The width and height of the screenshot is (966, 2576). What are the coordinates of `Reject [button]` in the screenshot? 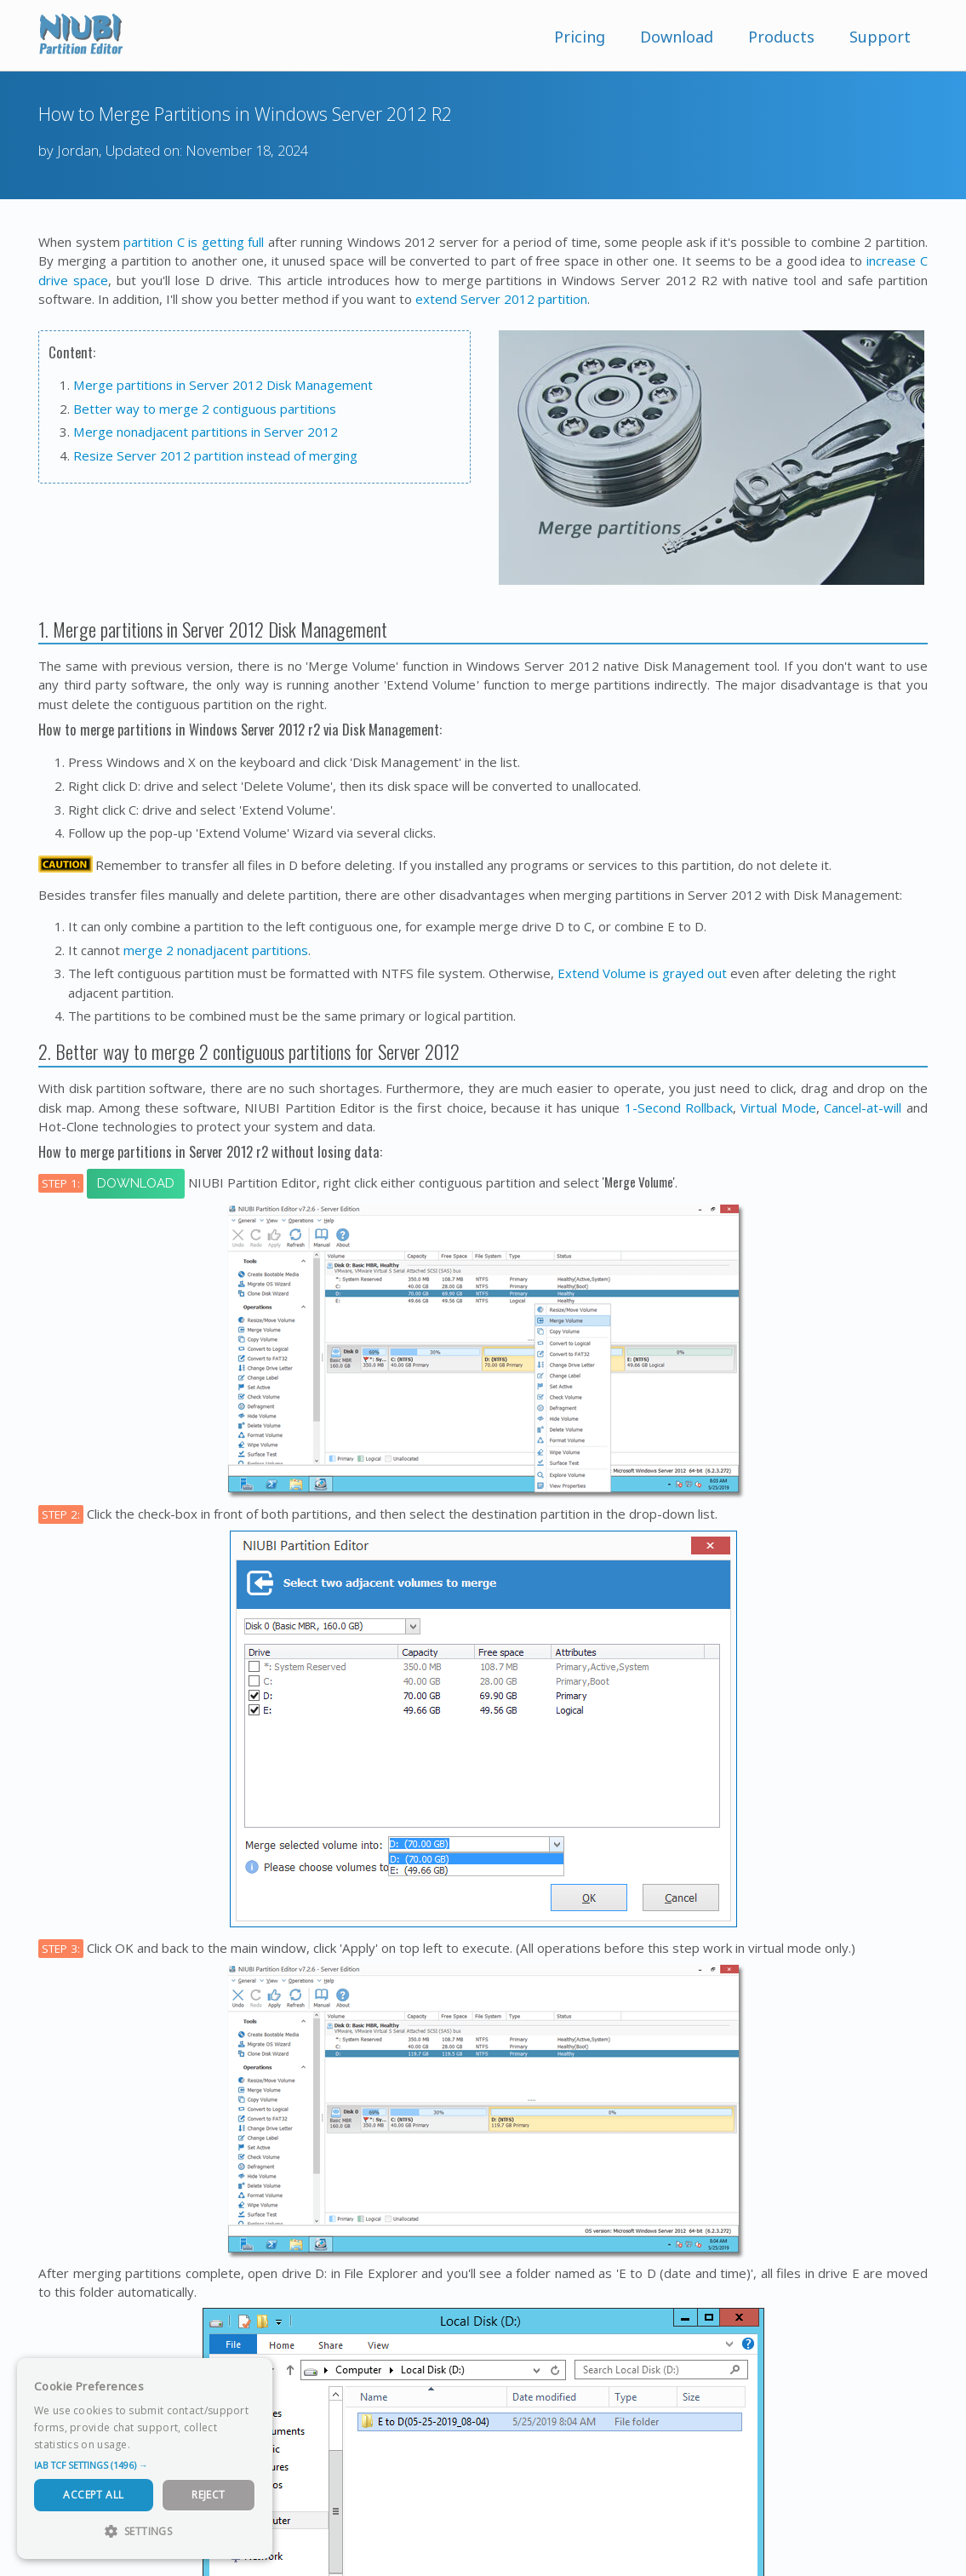 It's located at (208, 2494).